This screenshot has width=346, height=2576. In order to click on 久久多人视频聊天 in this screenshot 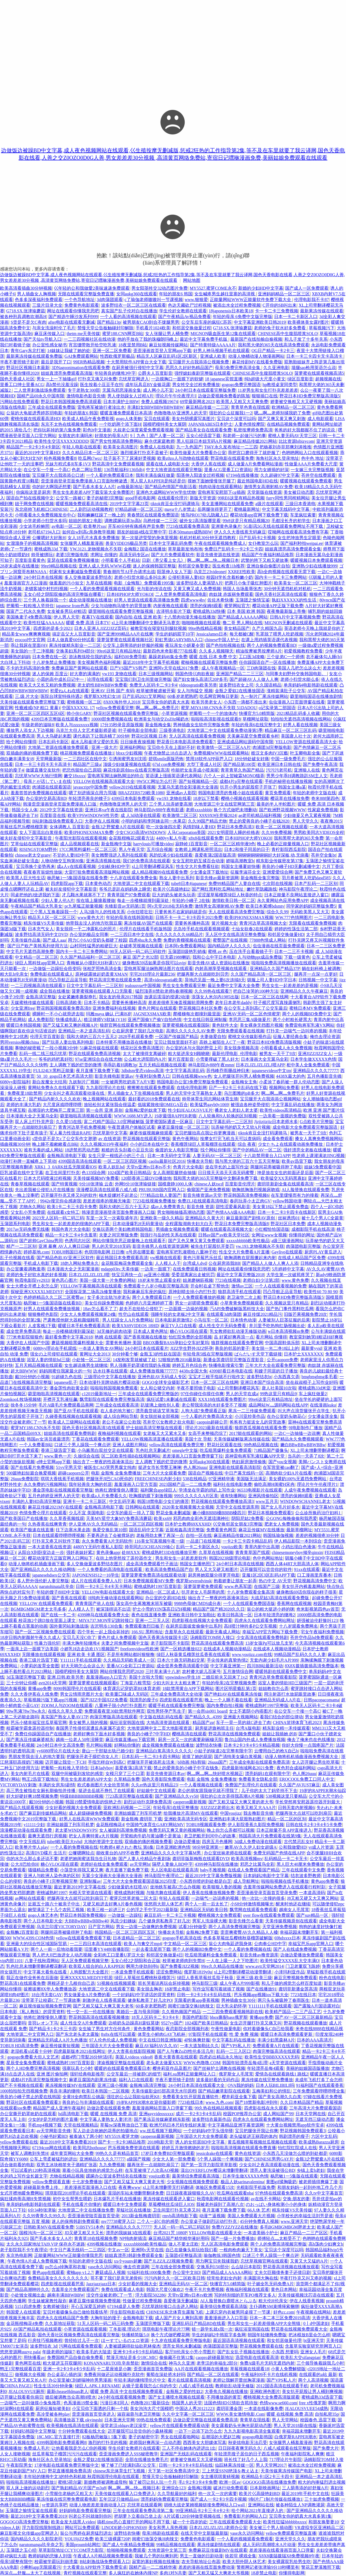, I will do `click(216, 651)`.